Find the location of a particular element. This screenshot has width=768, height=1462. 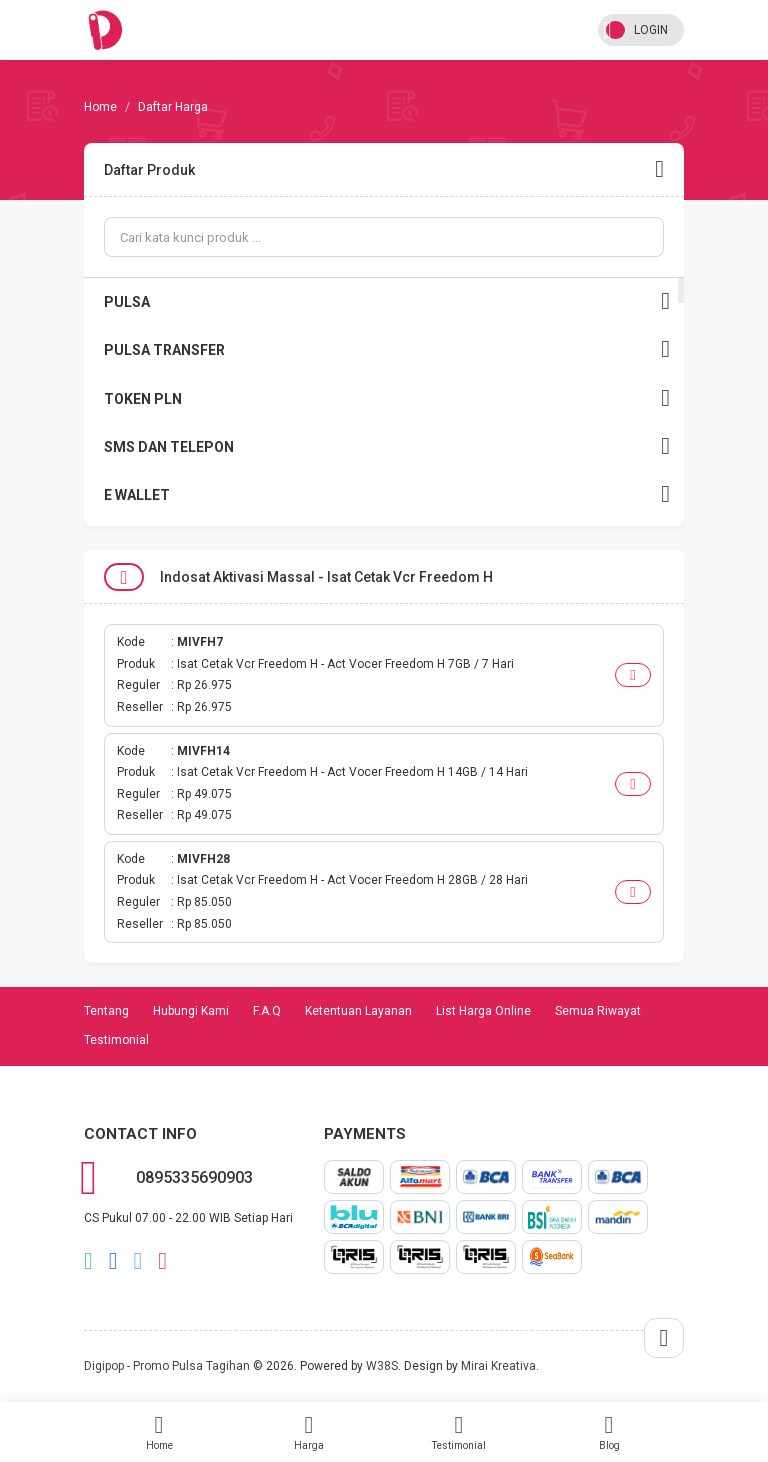

Testimonial is located at coordinates (459, 1432).